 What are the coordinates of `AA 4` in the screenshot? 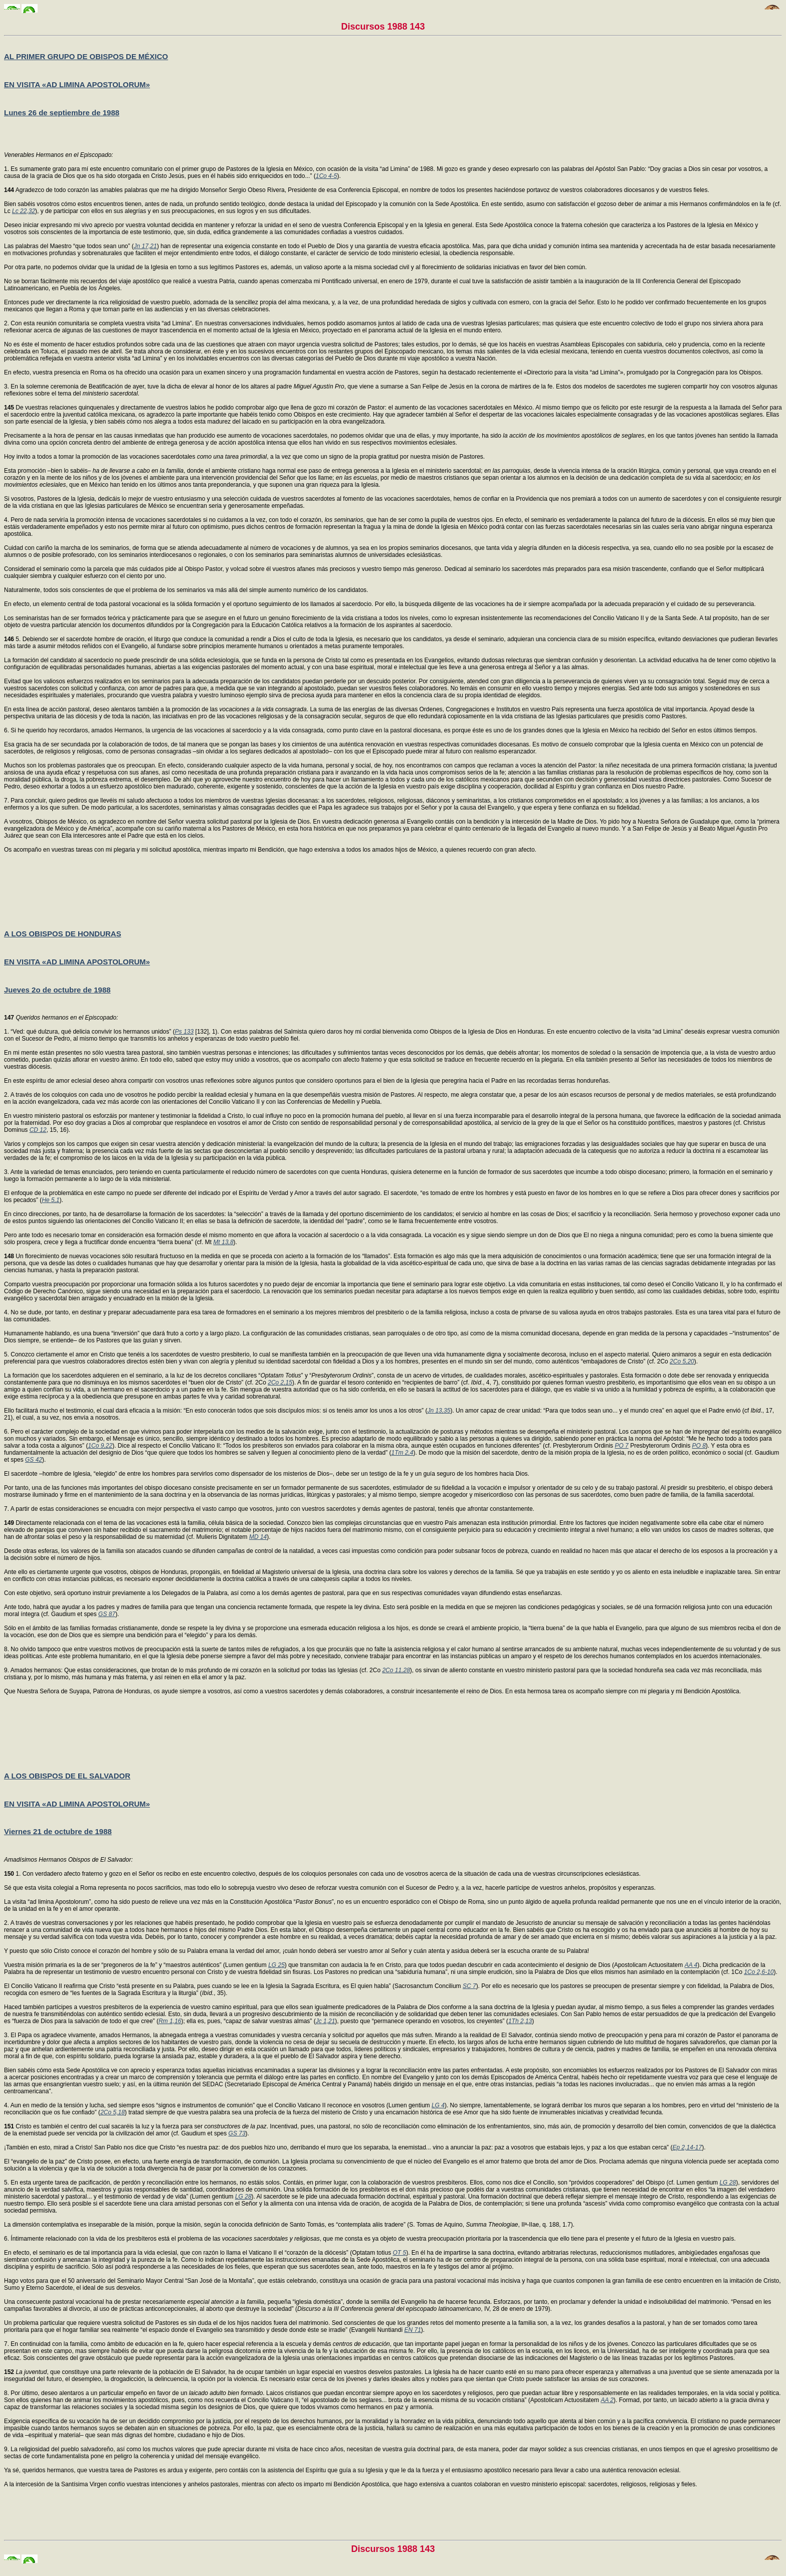 It's located at (691, 1964).